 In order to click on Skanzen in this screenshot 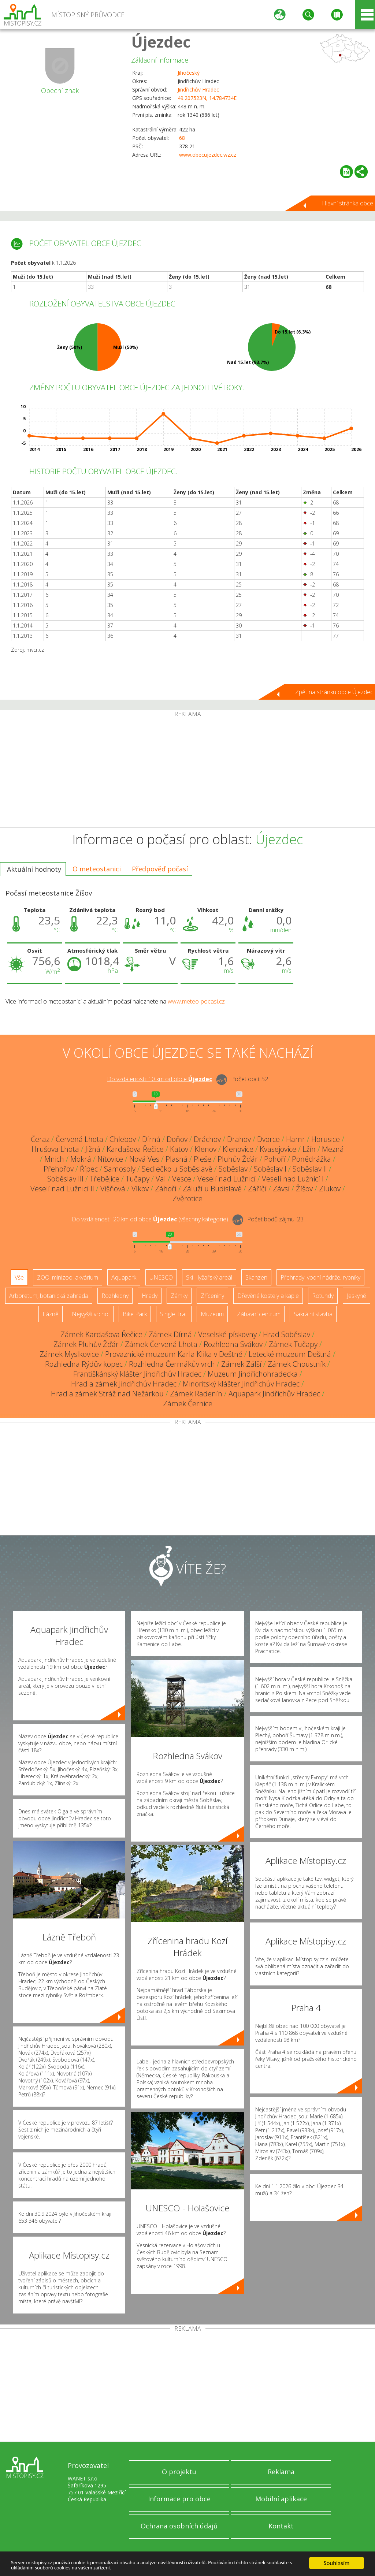, I will do `click(256, 1277)`.